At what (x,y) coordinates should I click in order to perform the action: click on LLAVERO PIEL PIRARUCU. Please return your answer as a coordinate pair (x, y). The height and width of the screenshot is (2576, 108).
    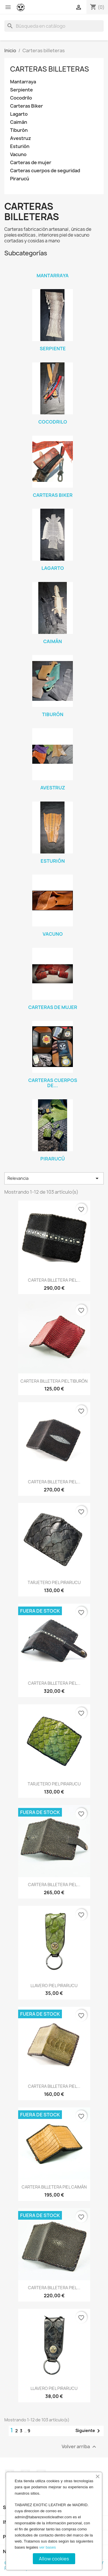
    Looking at the image, I should click on (54, 1985).